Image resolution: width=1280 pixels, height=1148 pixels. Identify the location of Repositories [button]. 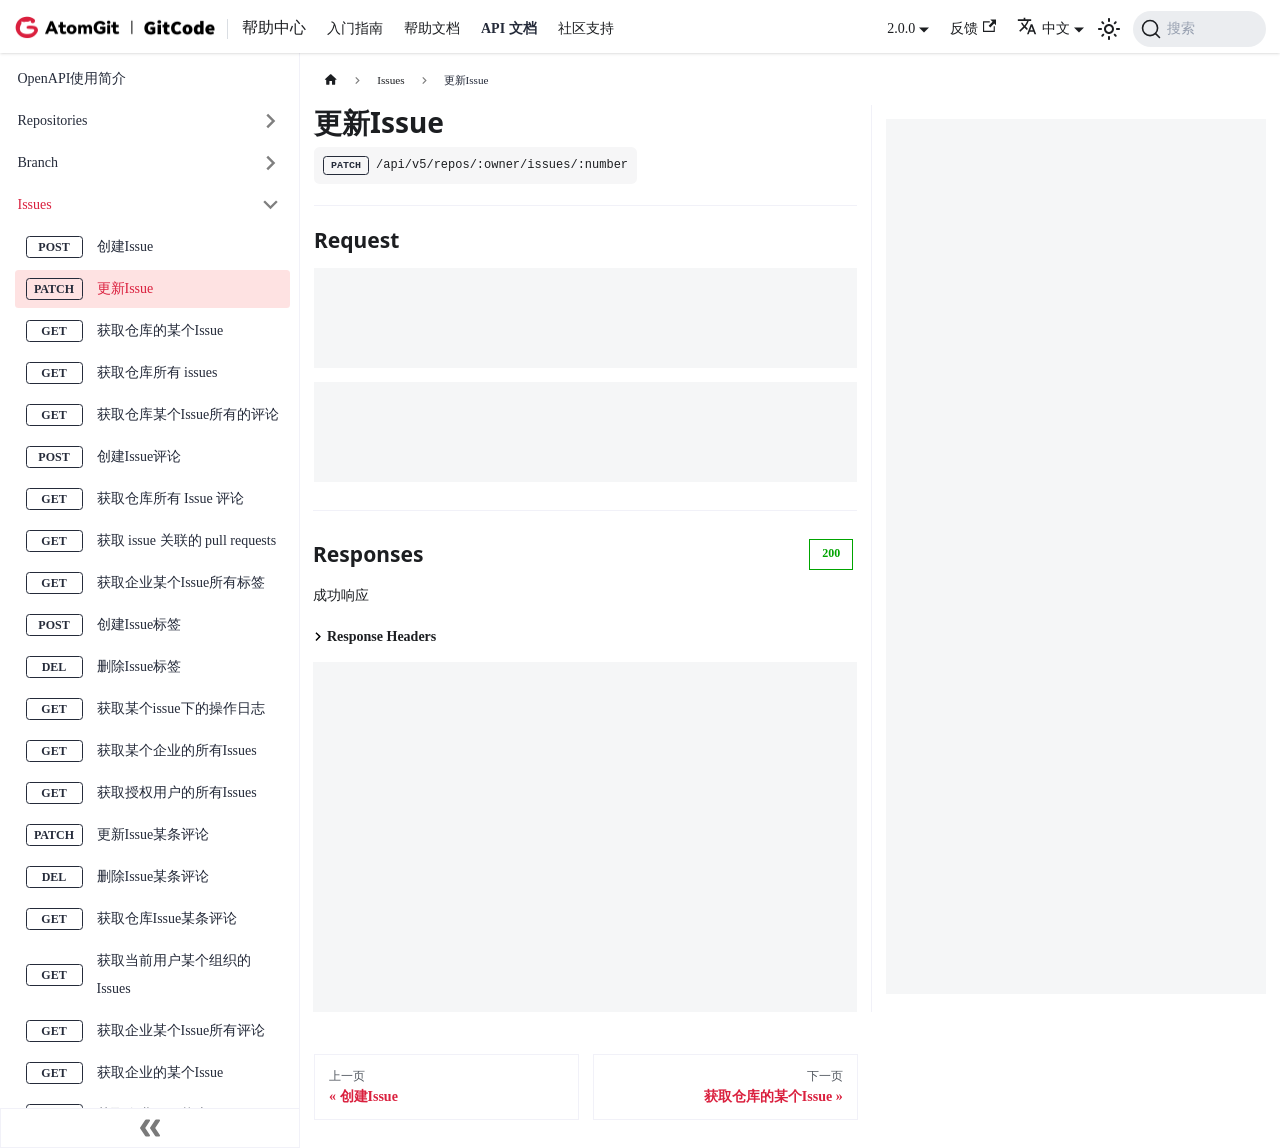
(53, 120).